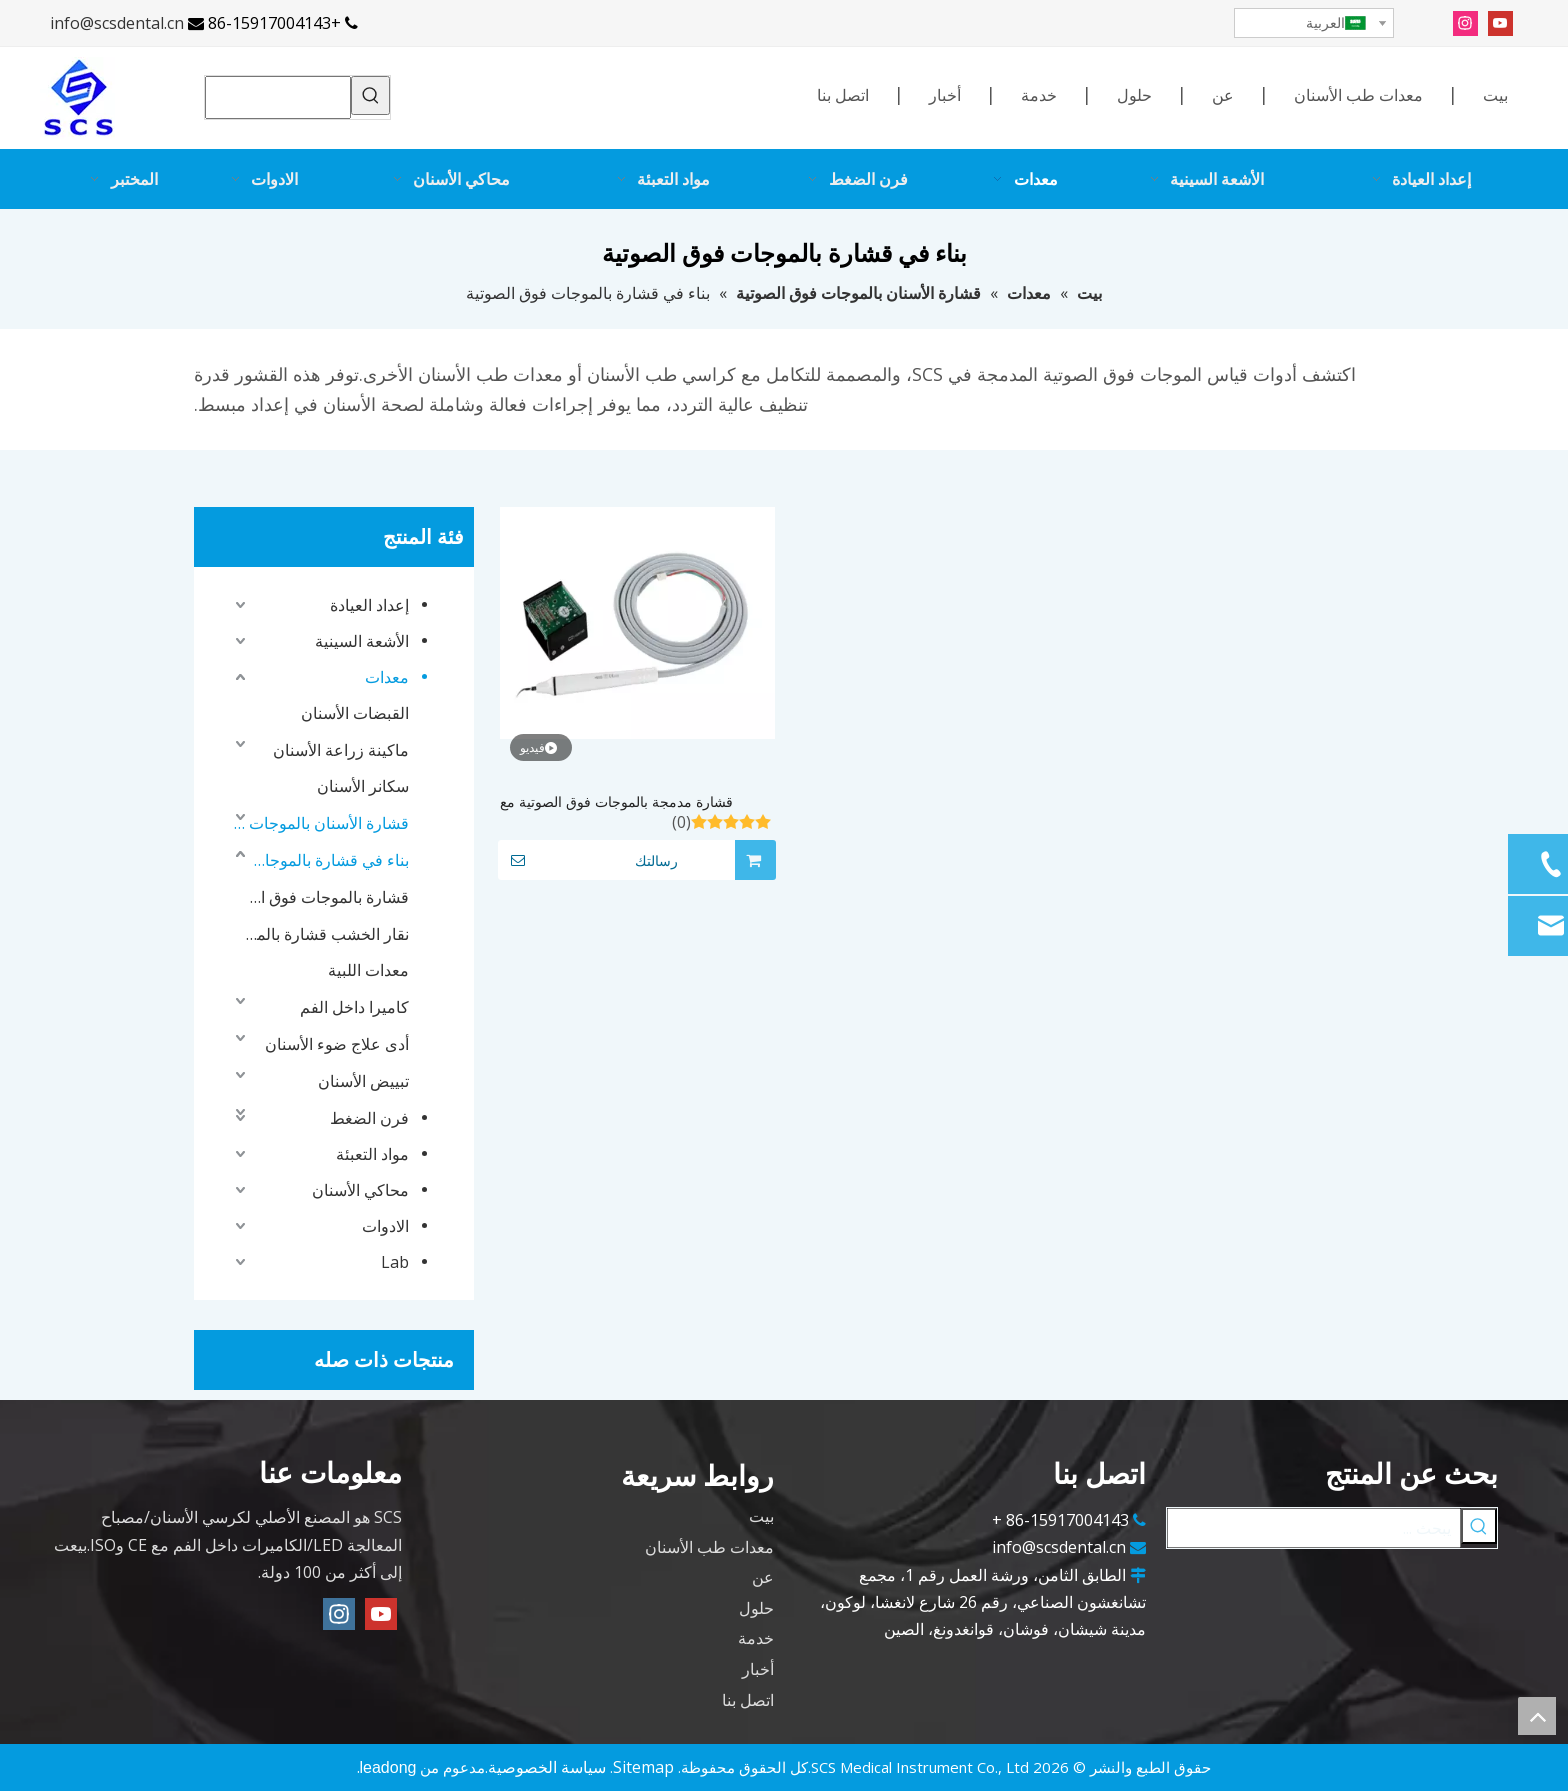  Describe the element at coordinates (354, 1007) in the screenshot. I see `كاميرا داخل الفم` at that location.